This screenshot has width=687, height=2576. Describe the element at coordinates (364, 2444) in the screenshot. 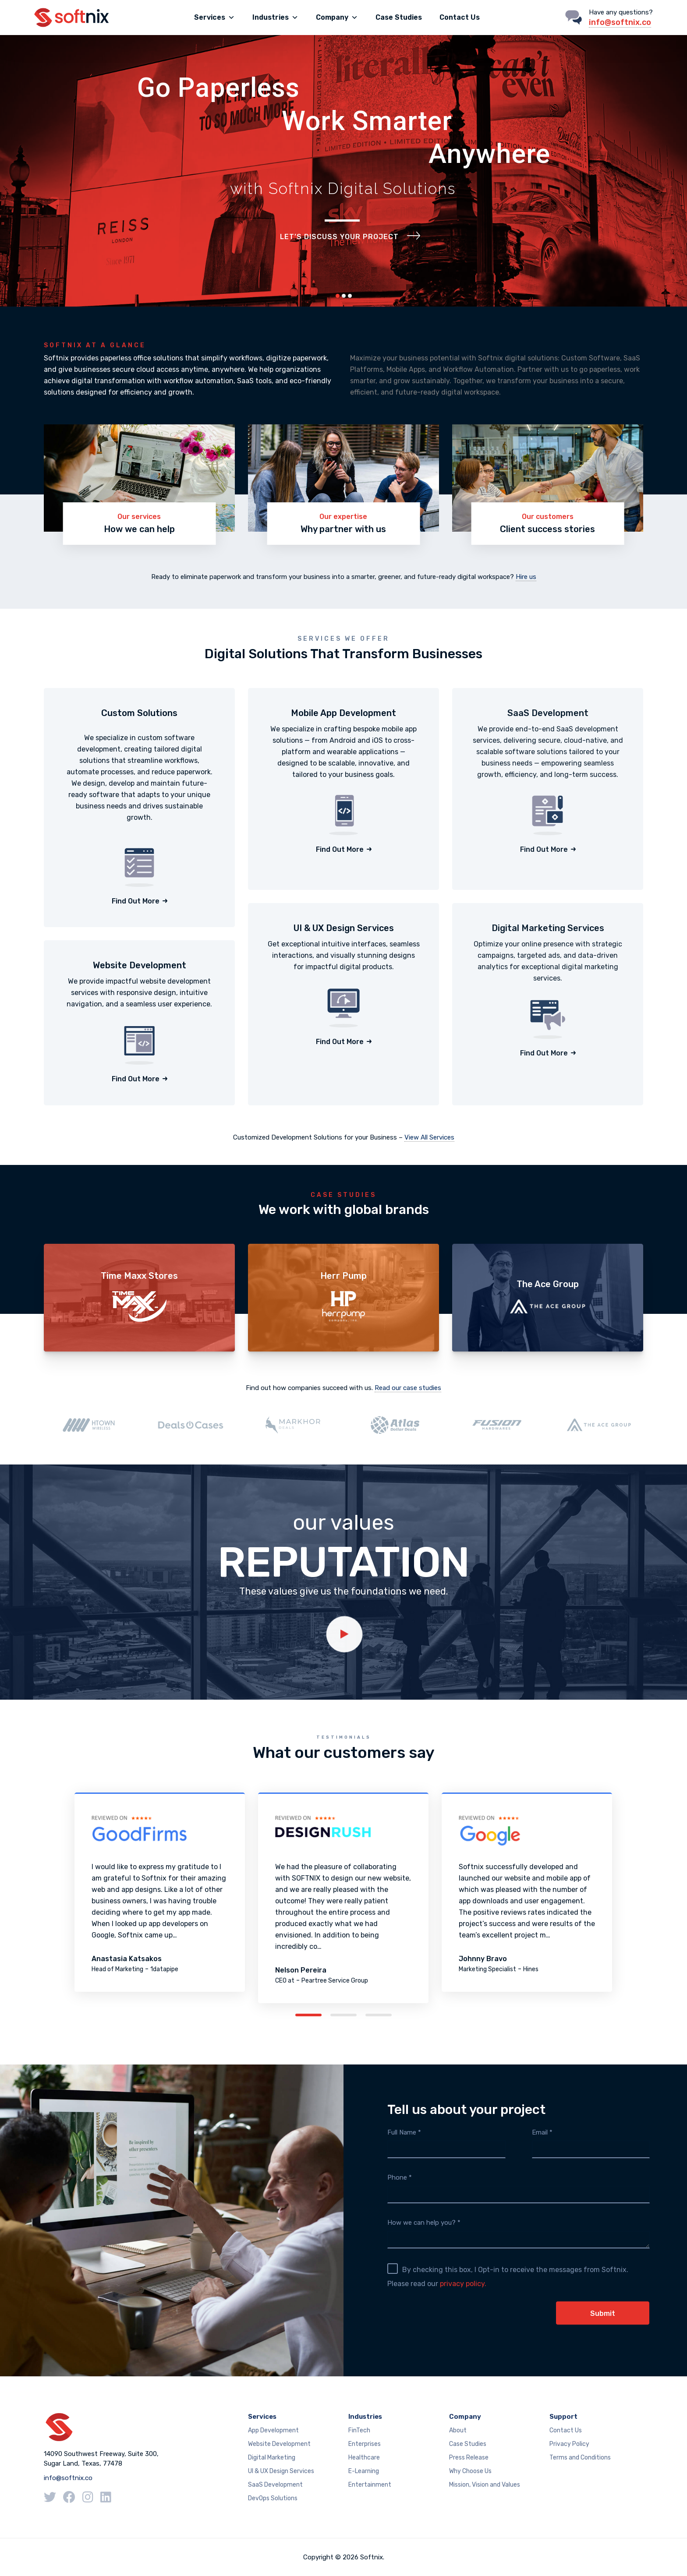

I see `Enterprises` at that location.